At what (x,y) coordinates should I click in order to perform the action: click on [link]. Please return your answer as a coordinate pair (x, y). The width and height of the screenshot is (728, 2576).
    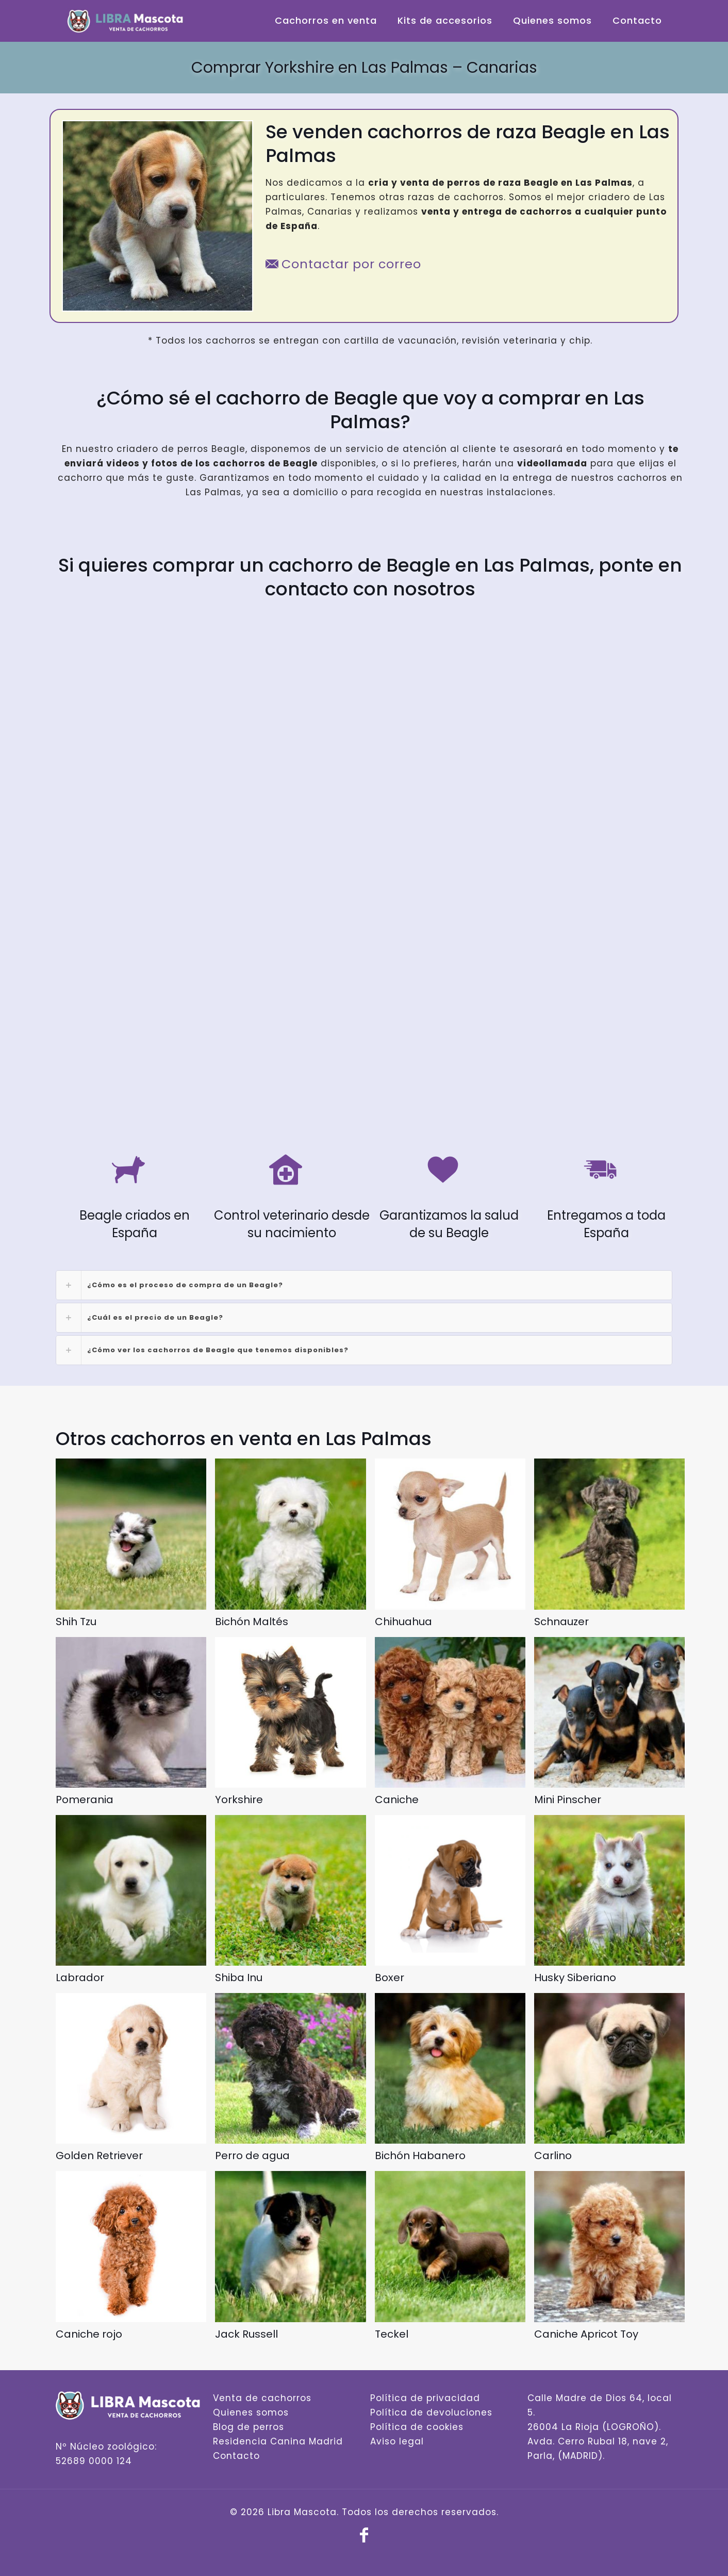
    Looking at the image, I should click on (364, 1285).